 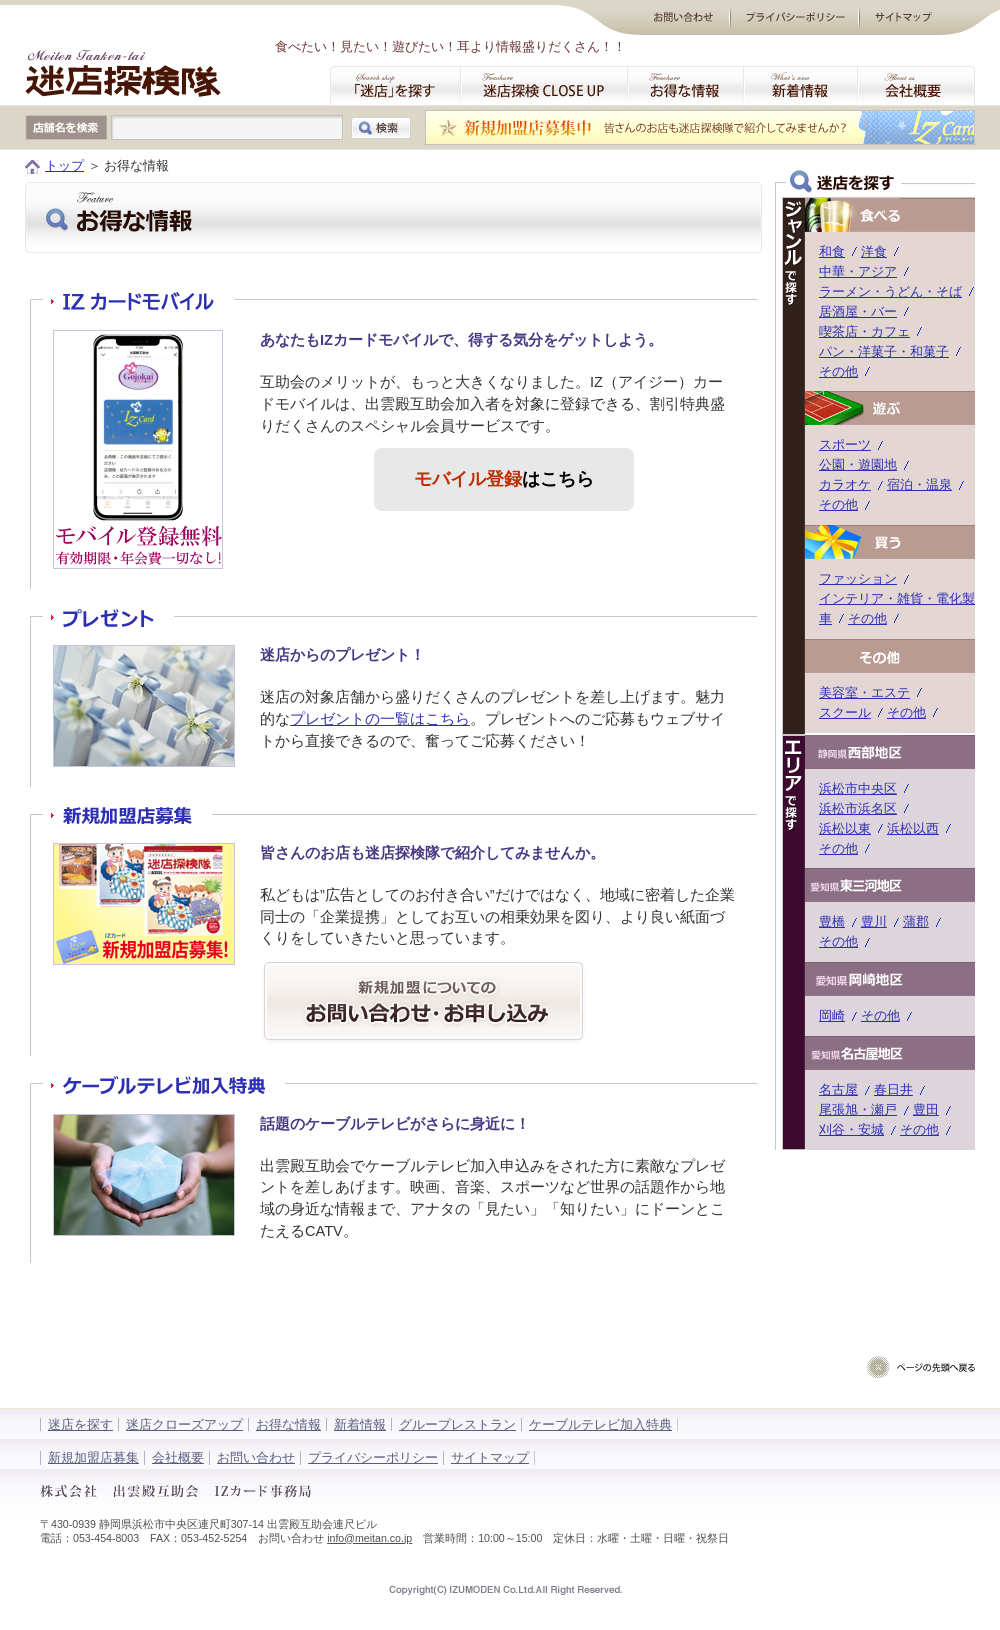 What do you see at coordinates (874, 251) in the screenshot?
I see `洋食` at bounding box center [874, 251].